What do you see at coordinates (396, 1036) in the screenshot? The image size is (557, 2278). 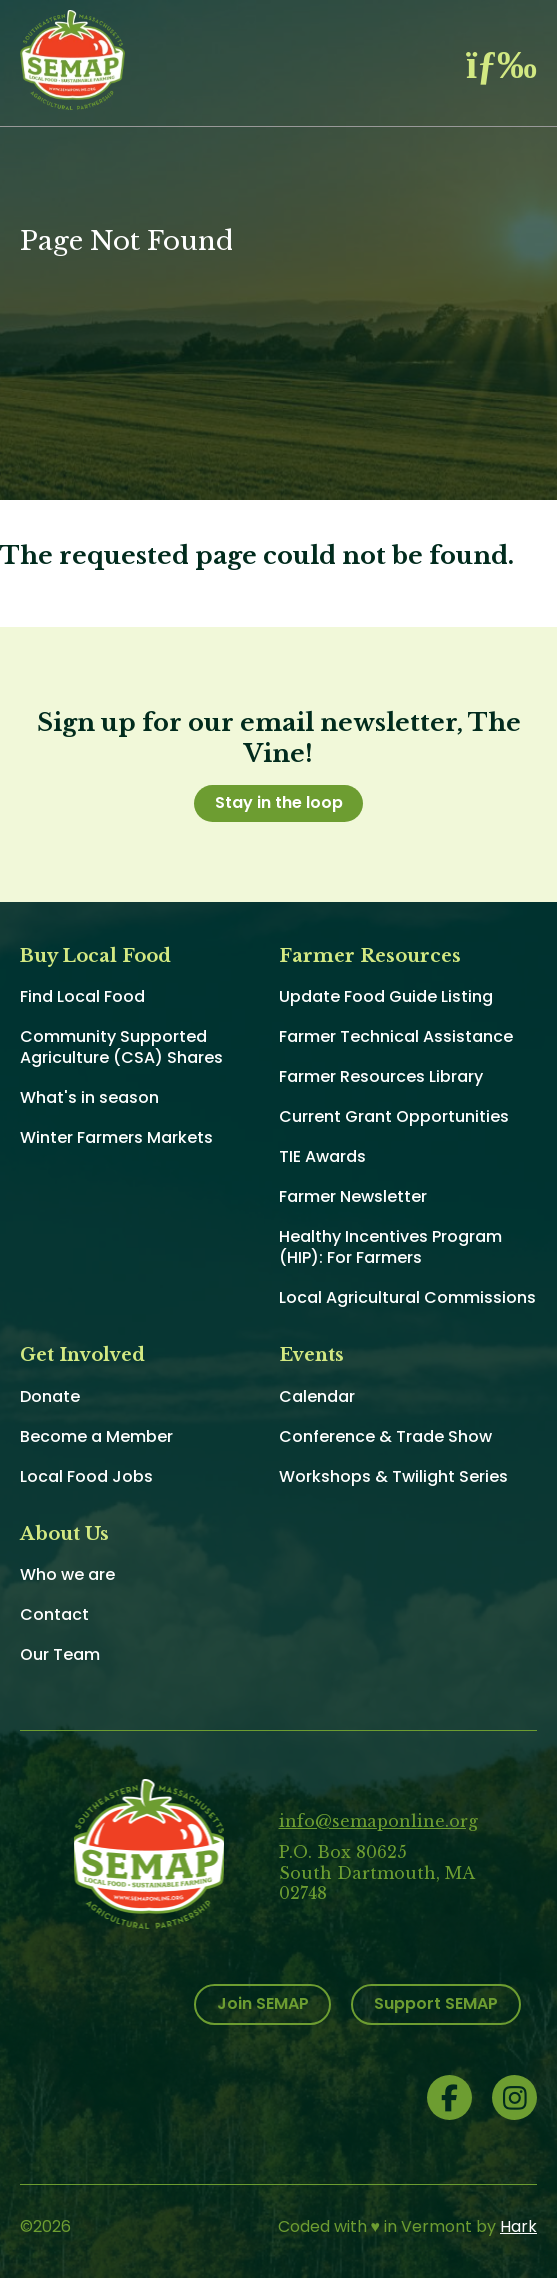 I see `Farmer Technical Assistance` at bounding box center [396, 1036].